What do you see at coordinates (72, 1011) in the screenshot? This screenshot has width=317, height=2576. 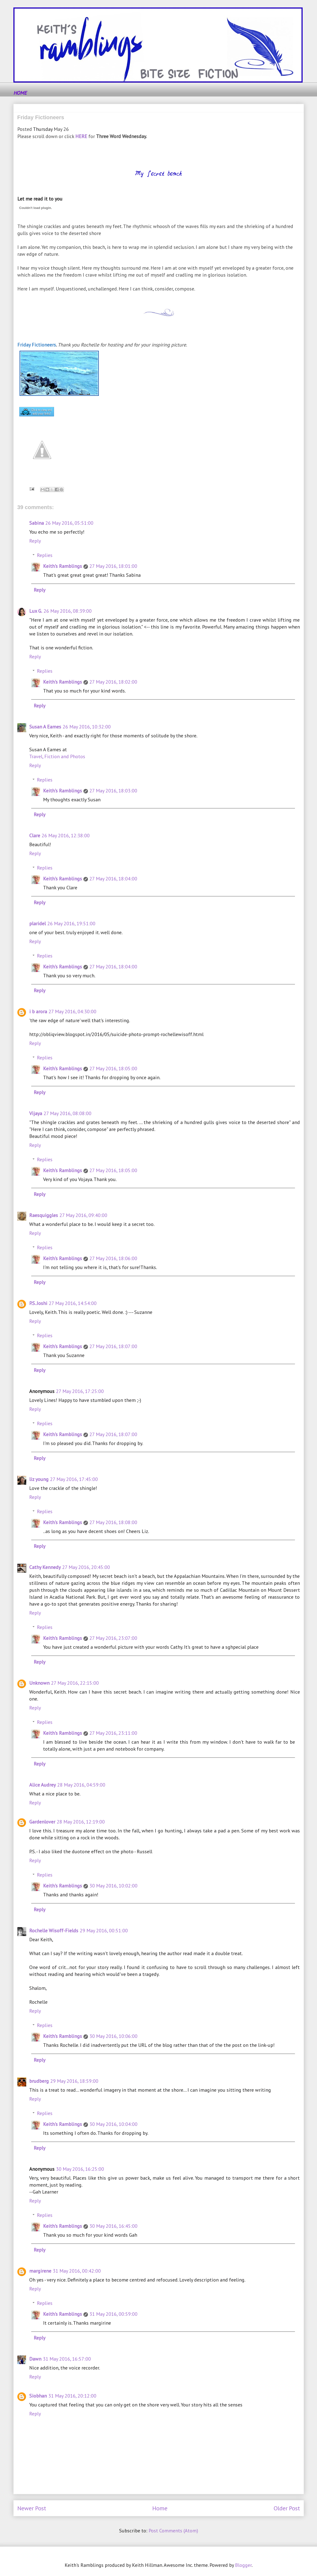 I see `27 May 2016, 04:30:00` at bounding box center [72, 1011].